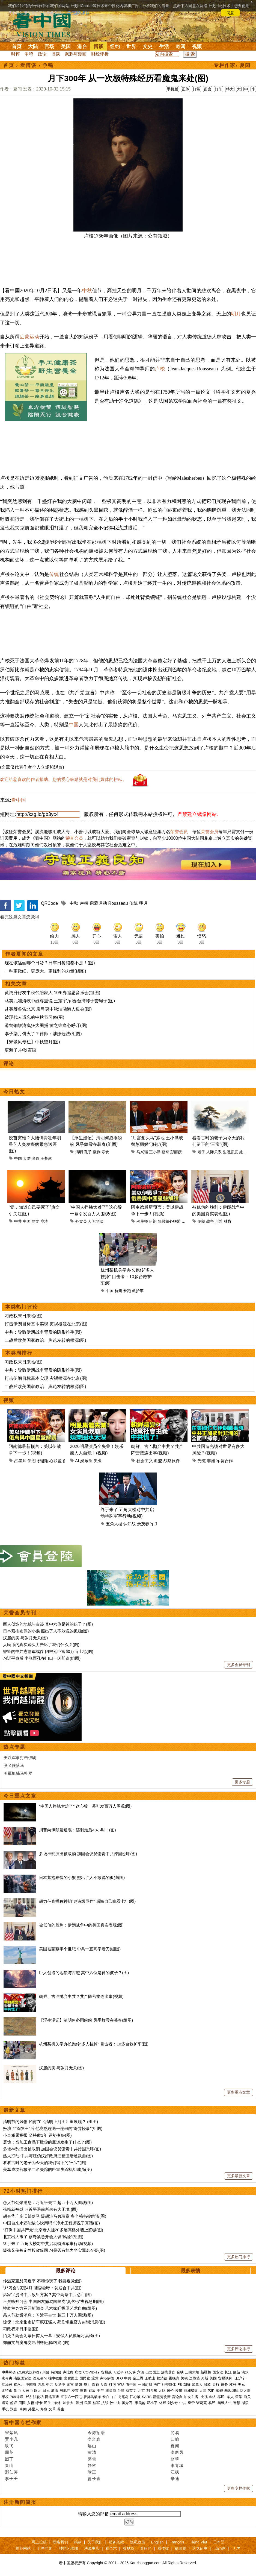 Image resolution: width=256 pixels, height=2576 pixels. Describe the element at coordinates (18, 1773) in the screenshot. I see `美军抓捕马杜罗` at that location.